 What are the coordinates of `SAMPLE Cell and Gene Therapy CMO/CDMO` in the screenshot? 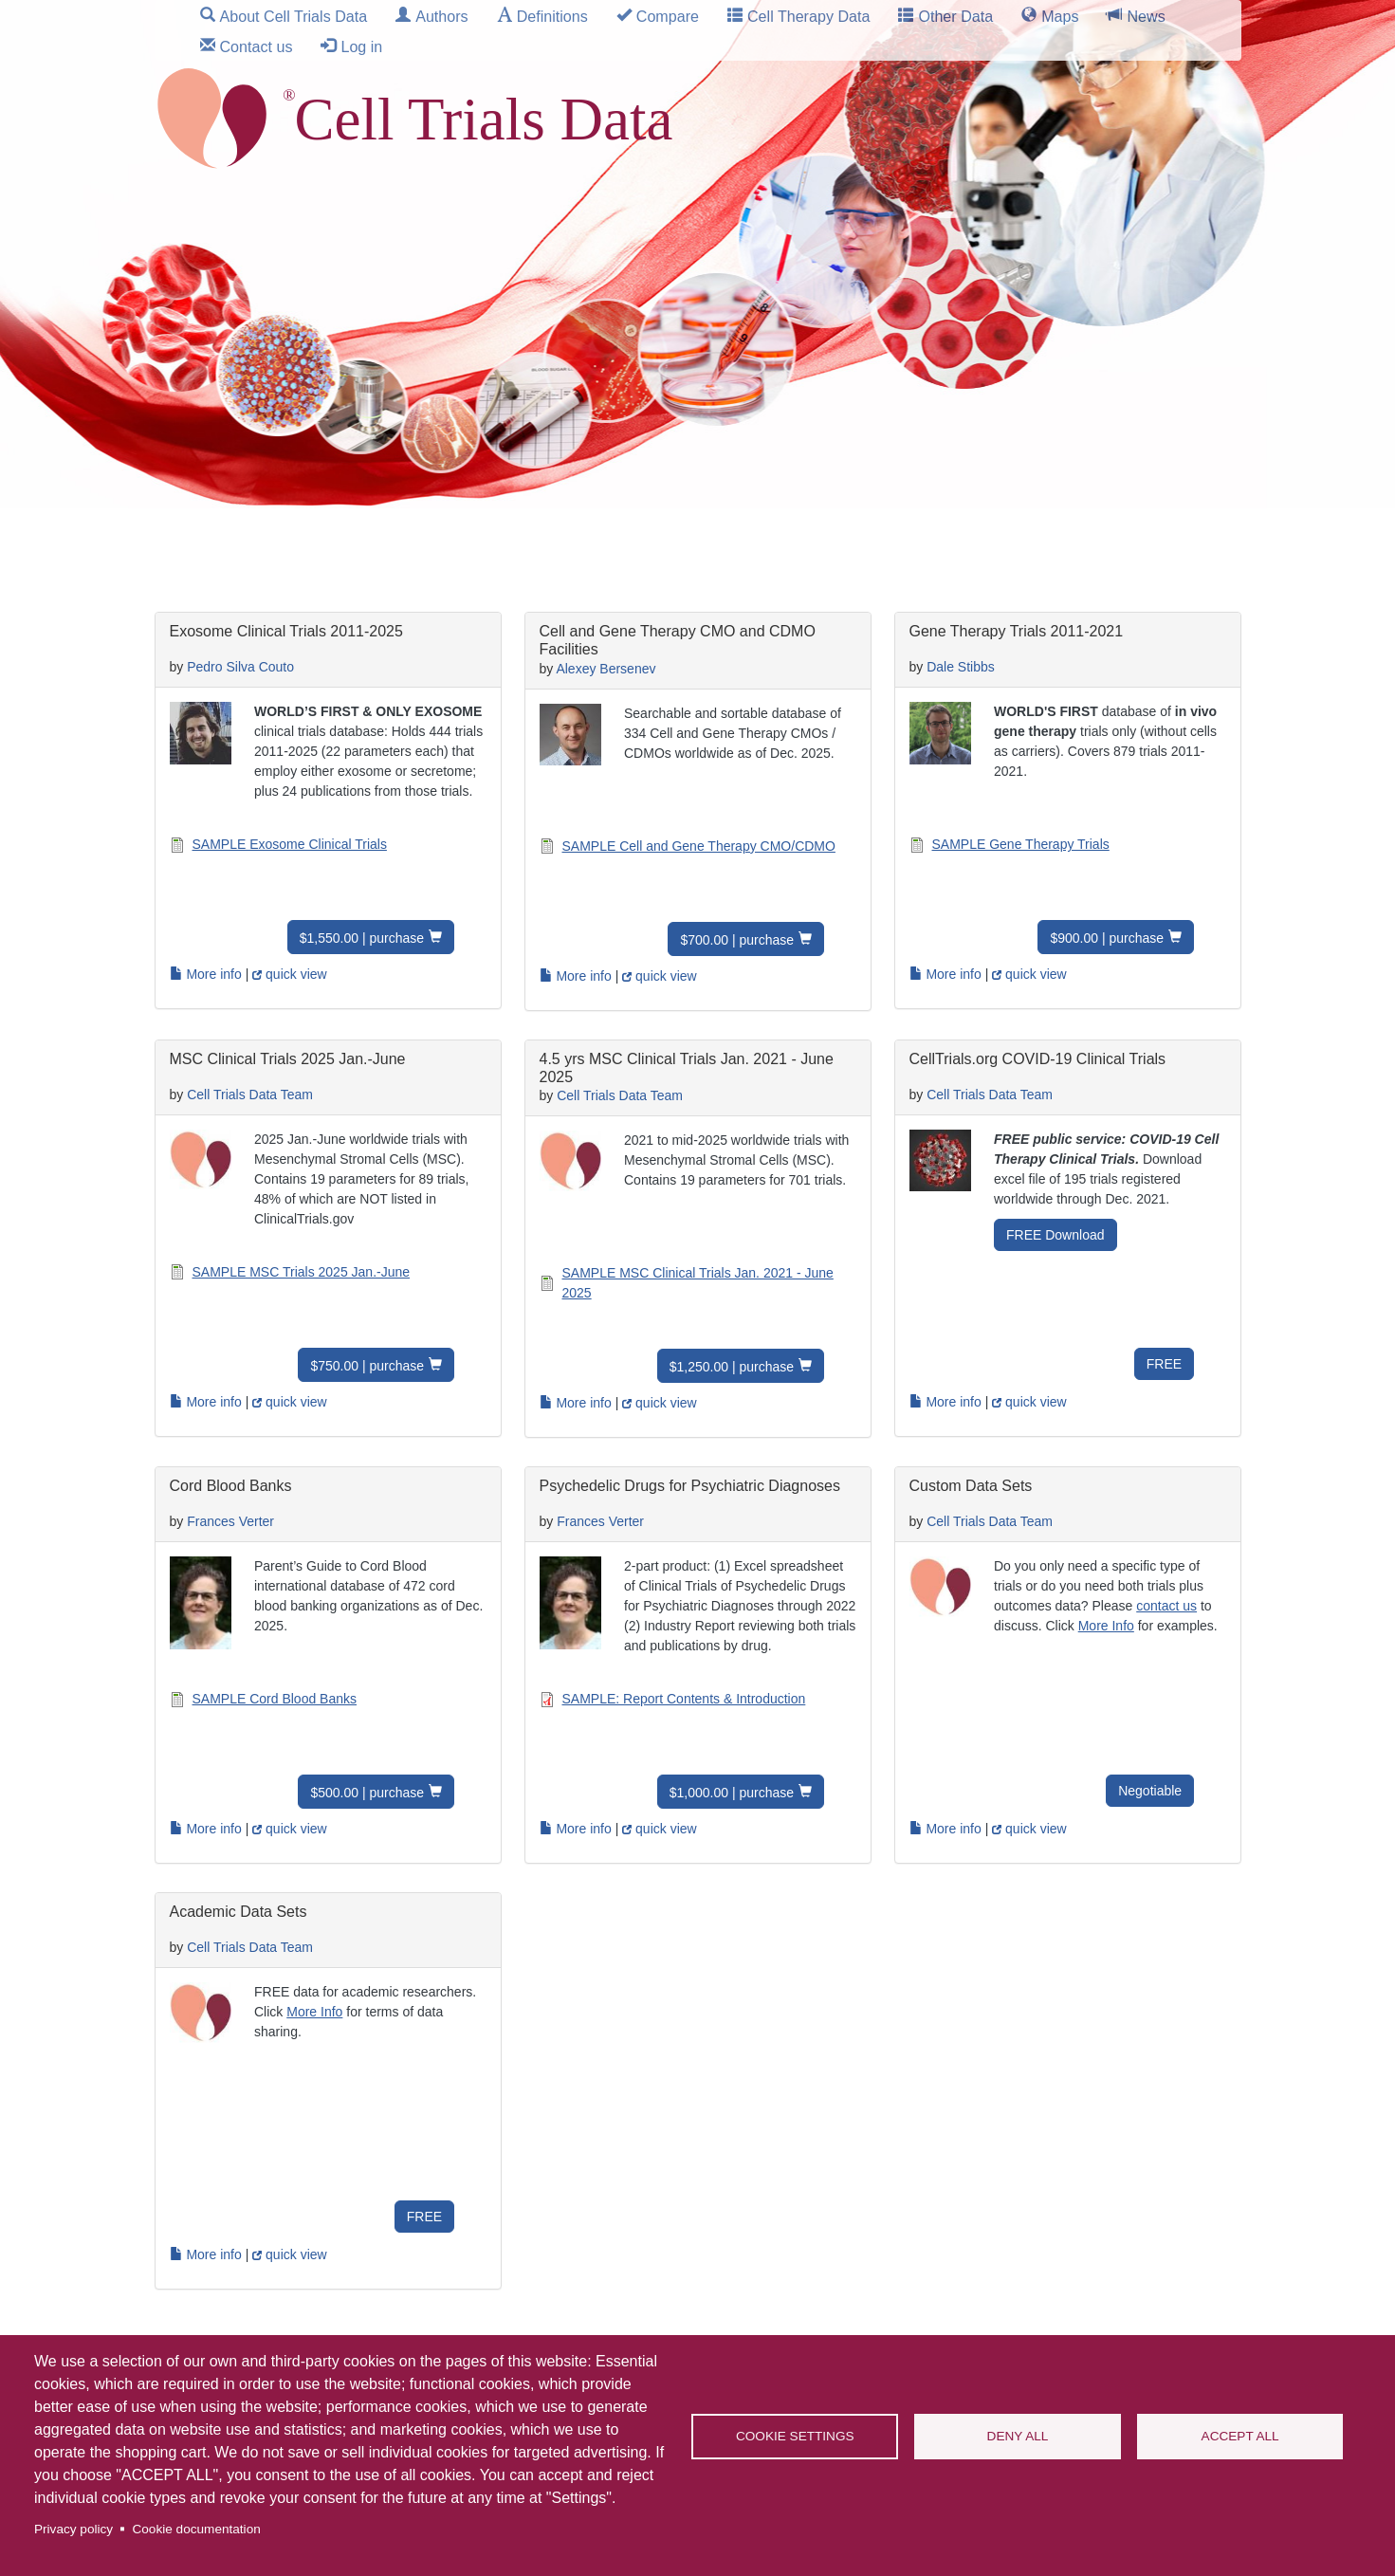 It's located at (698, 846).